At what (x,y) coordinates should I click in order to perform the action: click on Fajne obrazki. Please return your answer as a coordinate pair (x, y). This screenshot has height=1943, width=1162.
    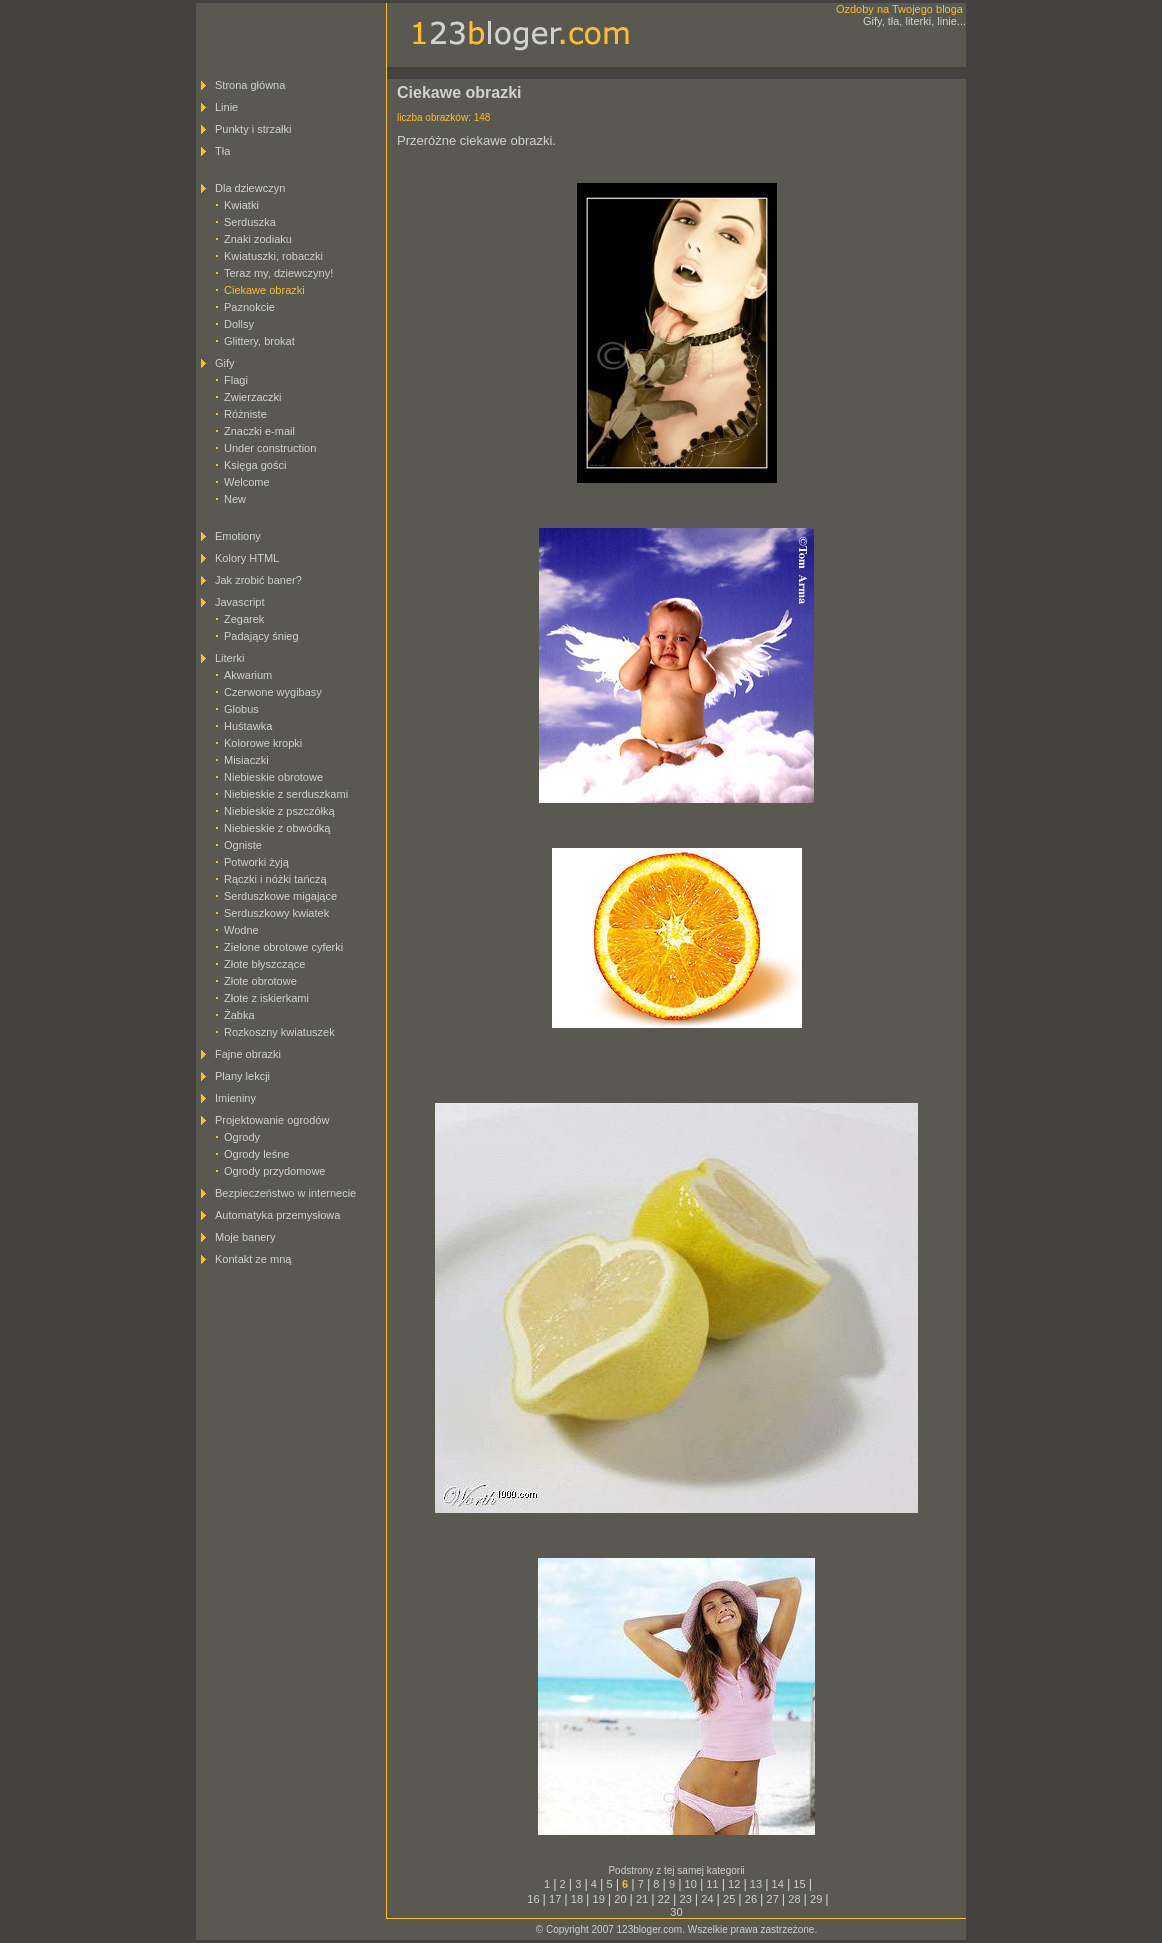
    Looking at the image, I should click on (248, 1054).